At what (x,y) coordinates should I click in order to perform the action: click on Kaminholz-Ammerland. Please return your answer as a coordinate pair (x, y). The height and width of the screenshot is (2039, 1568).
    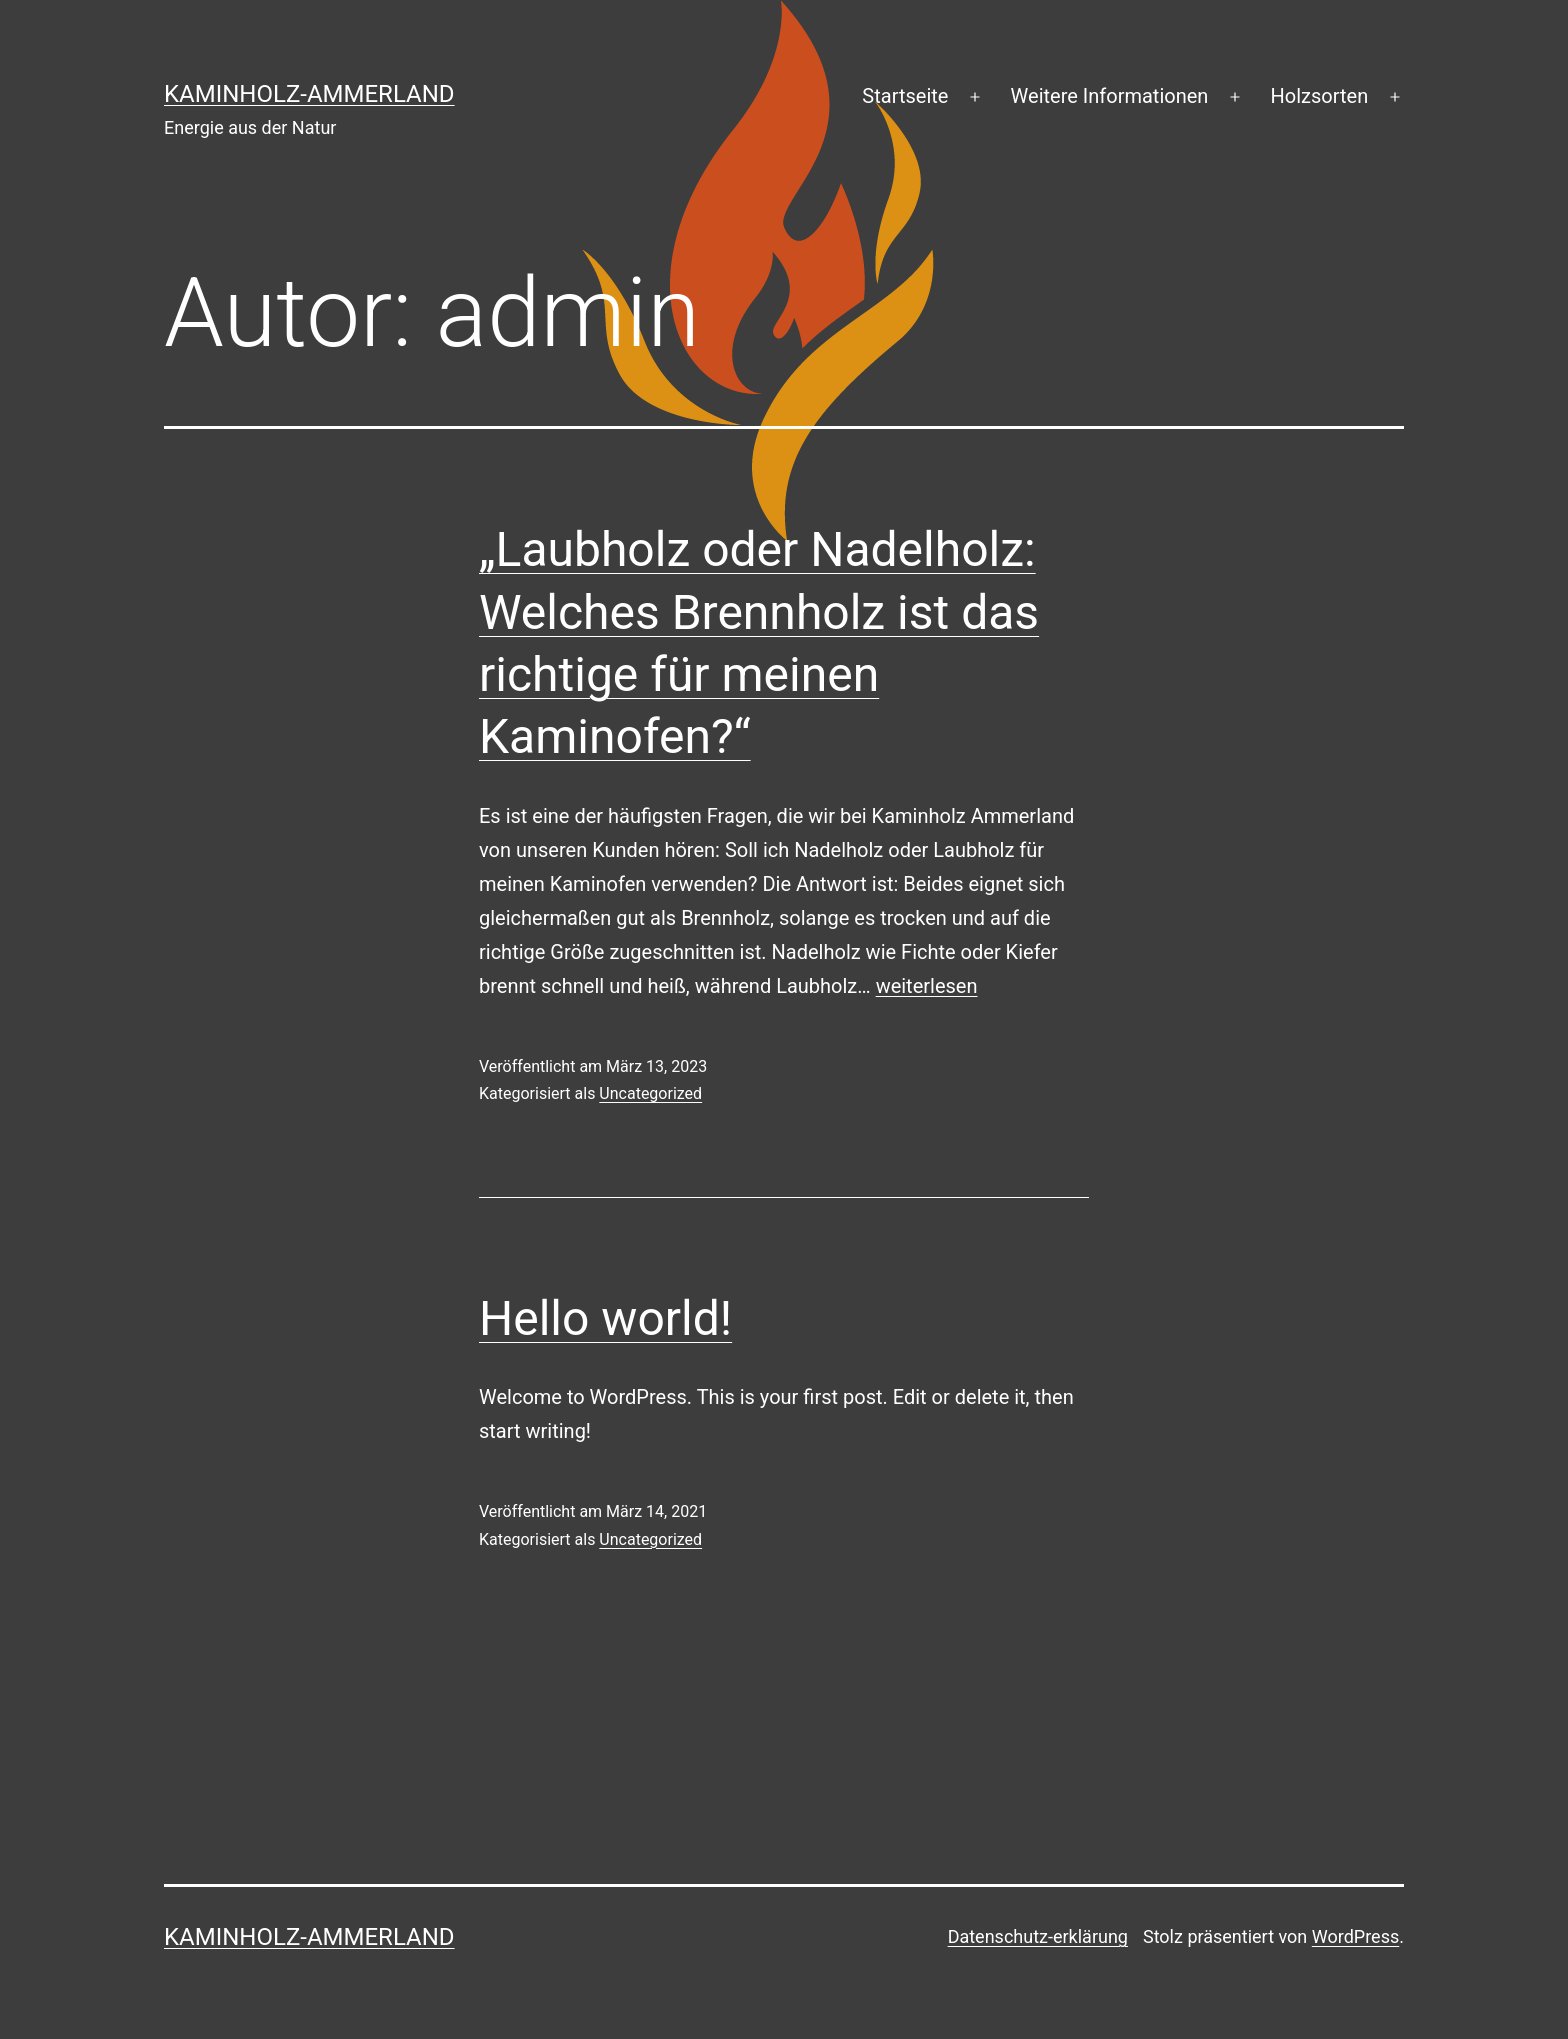
    Looking at the image, I should click on (309, 94).